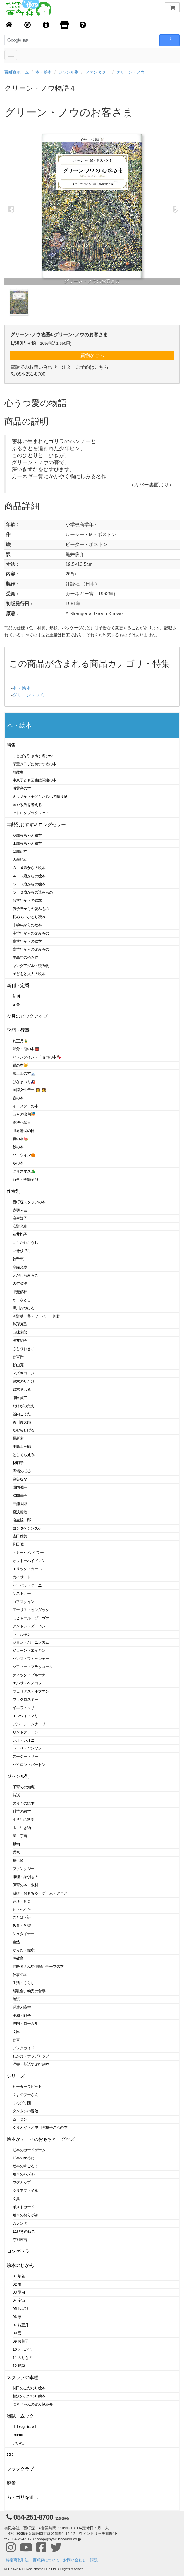  What do you see at coordinates (16, 1852) in the screenshot?
I see `恐竜` at bounding box center [16, 1852].